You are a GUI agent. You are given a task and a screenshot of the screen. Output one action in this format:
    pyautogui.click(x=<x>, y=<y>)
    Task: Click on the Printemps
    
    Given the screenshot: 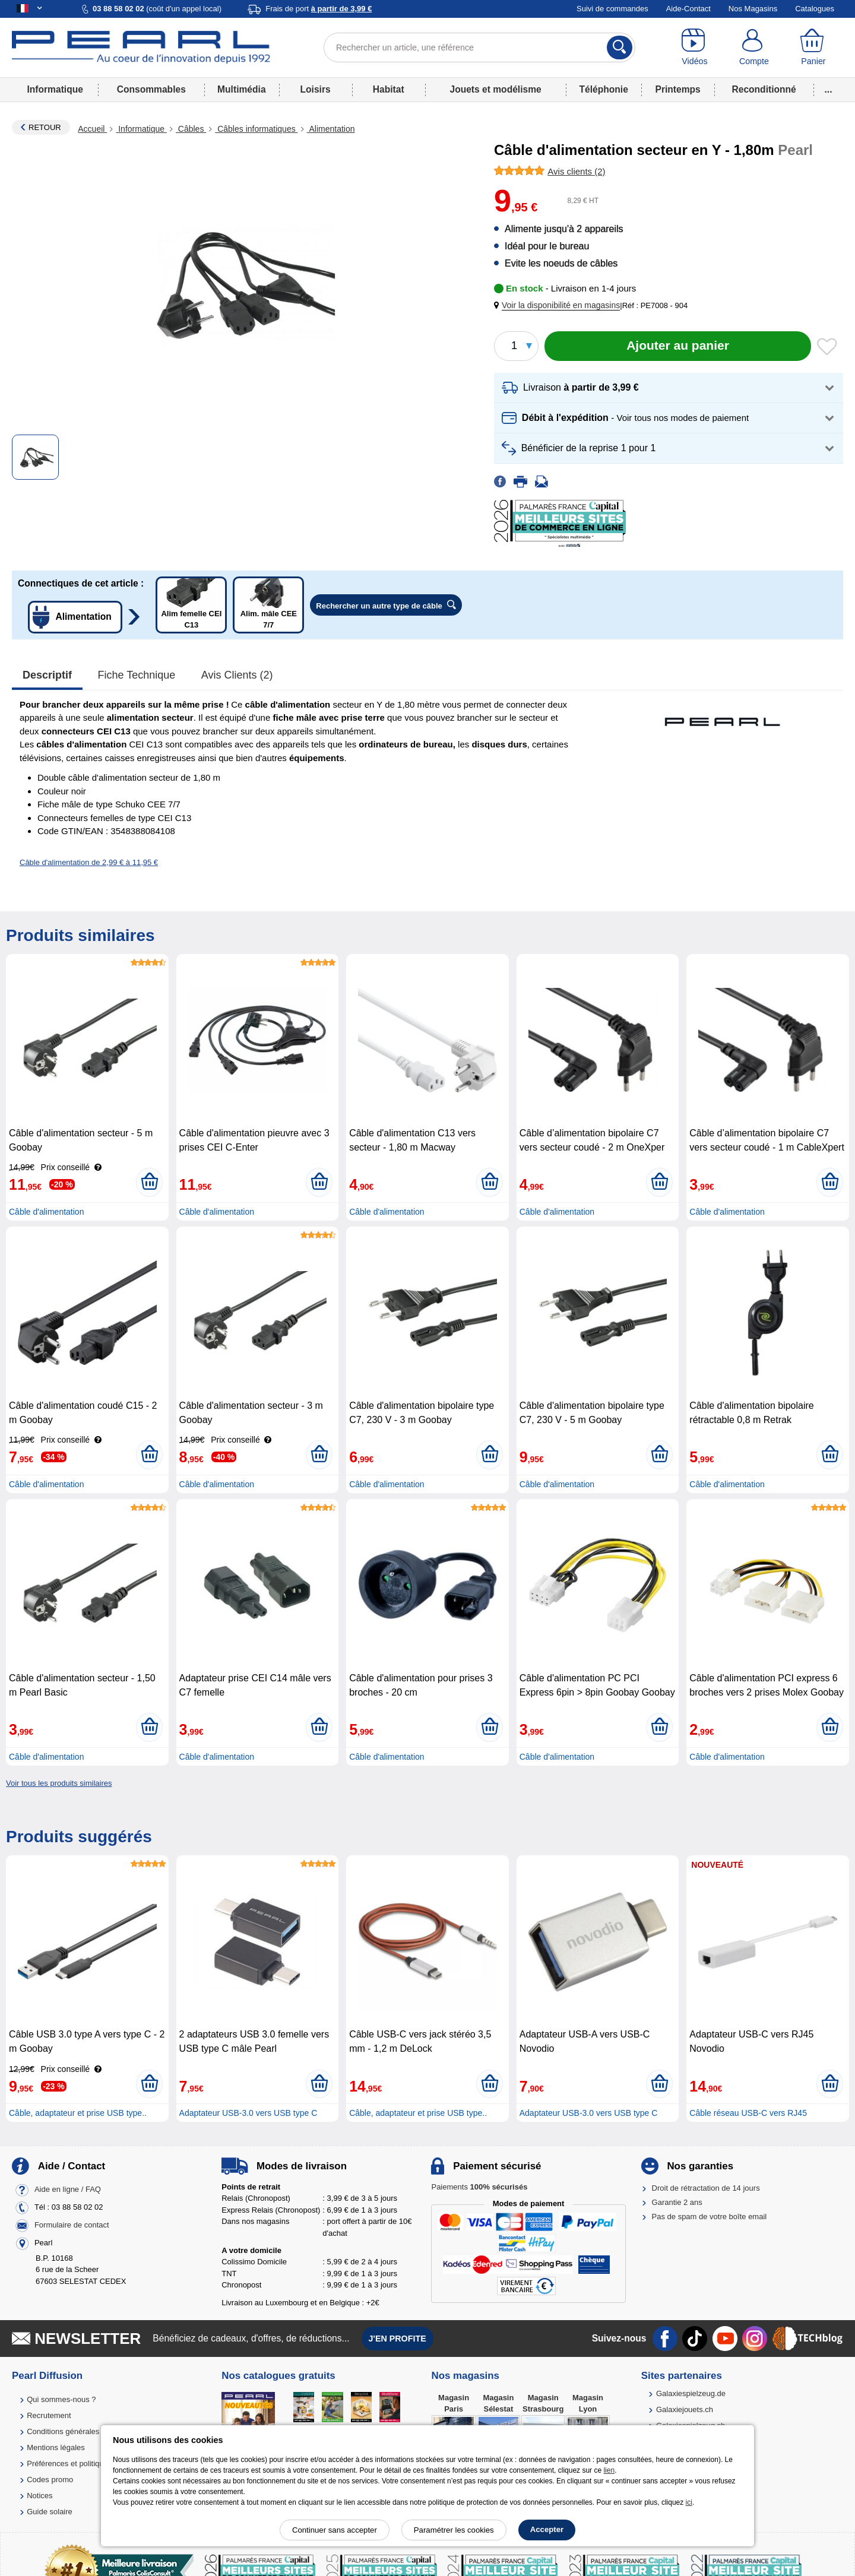 What is the action you would take?
    pyautogui.click(x=677, y=89)
    